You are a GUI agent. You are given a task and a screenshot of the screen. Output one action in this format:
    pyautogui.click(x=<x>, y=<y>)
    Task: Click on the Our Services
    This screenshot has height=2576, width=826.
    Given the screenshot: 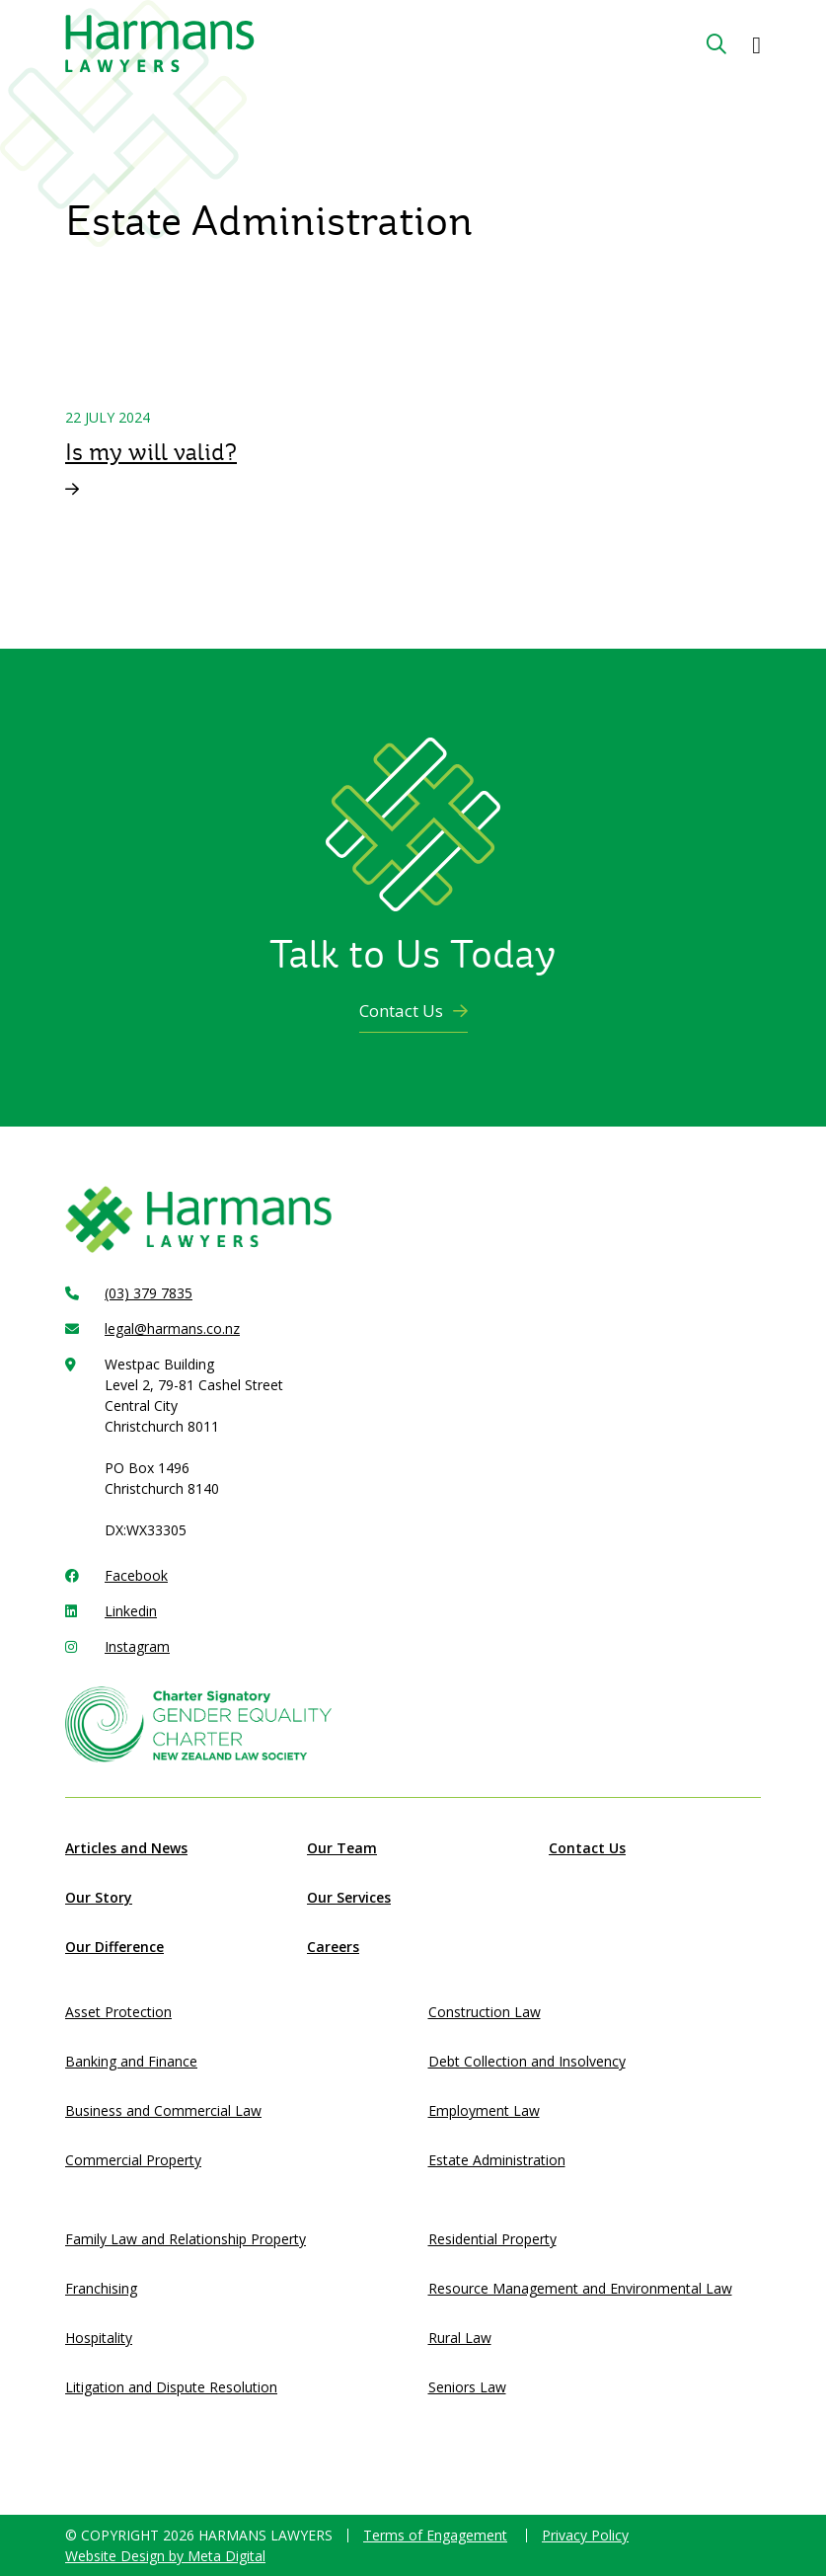 What is the action you would take?
    pyautogui.click(x=349, y=1897)
    